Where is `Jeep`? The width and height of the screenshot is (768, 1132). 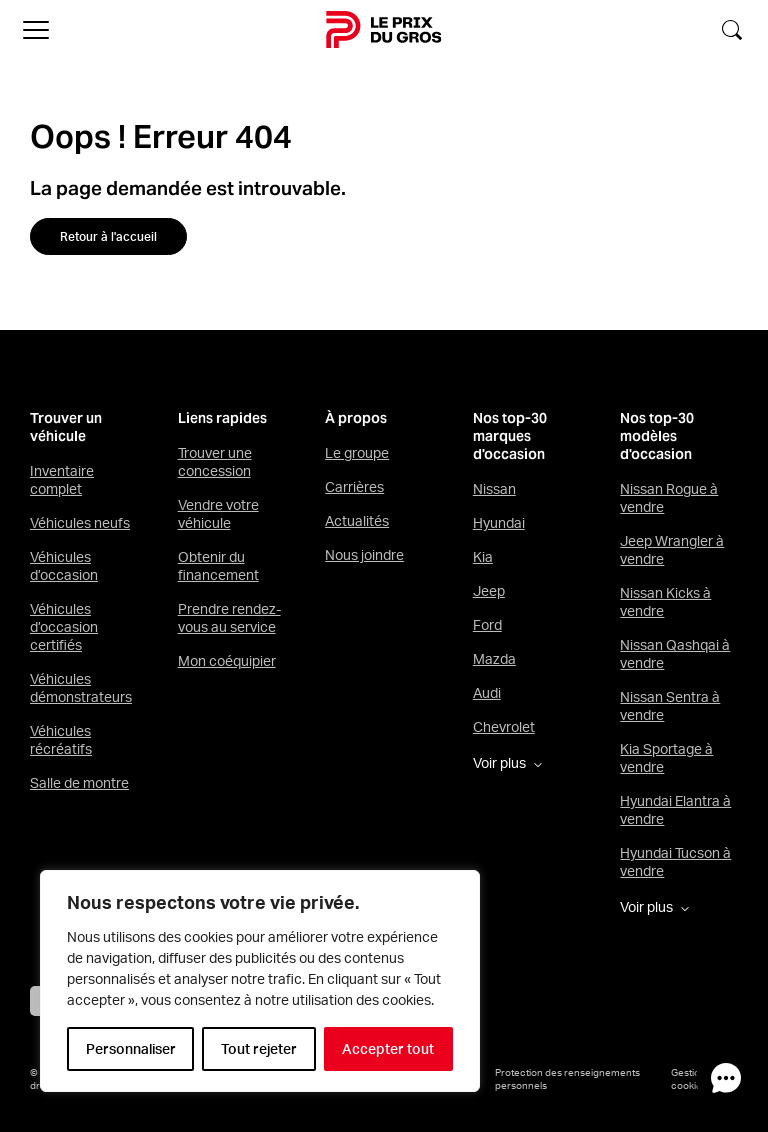 Jeep is located at coordinates (489, 591).